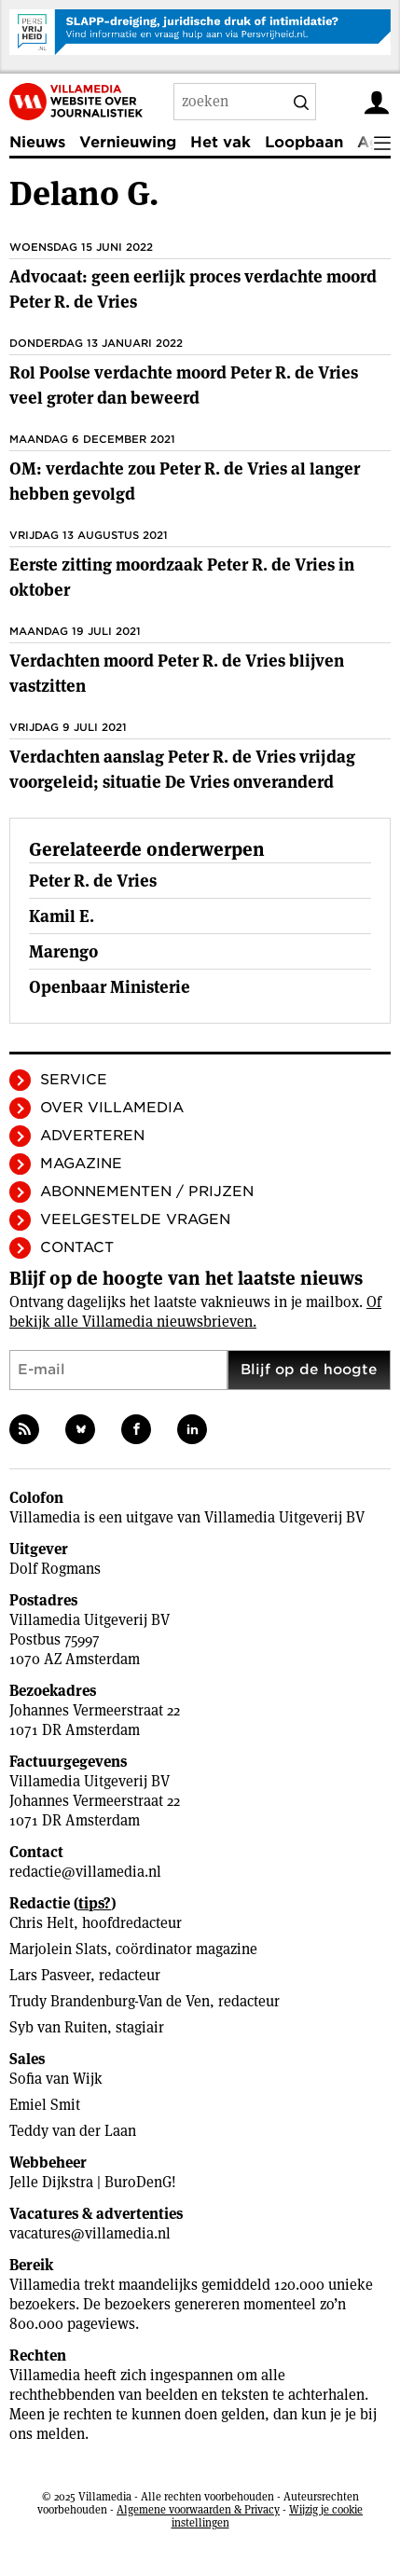 Image resolution: width=400 pixels, height=2576 pixels. Describe the element at coordinates (58, 1949) in the screenshot. I see `Marjolein Slats` at that location.